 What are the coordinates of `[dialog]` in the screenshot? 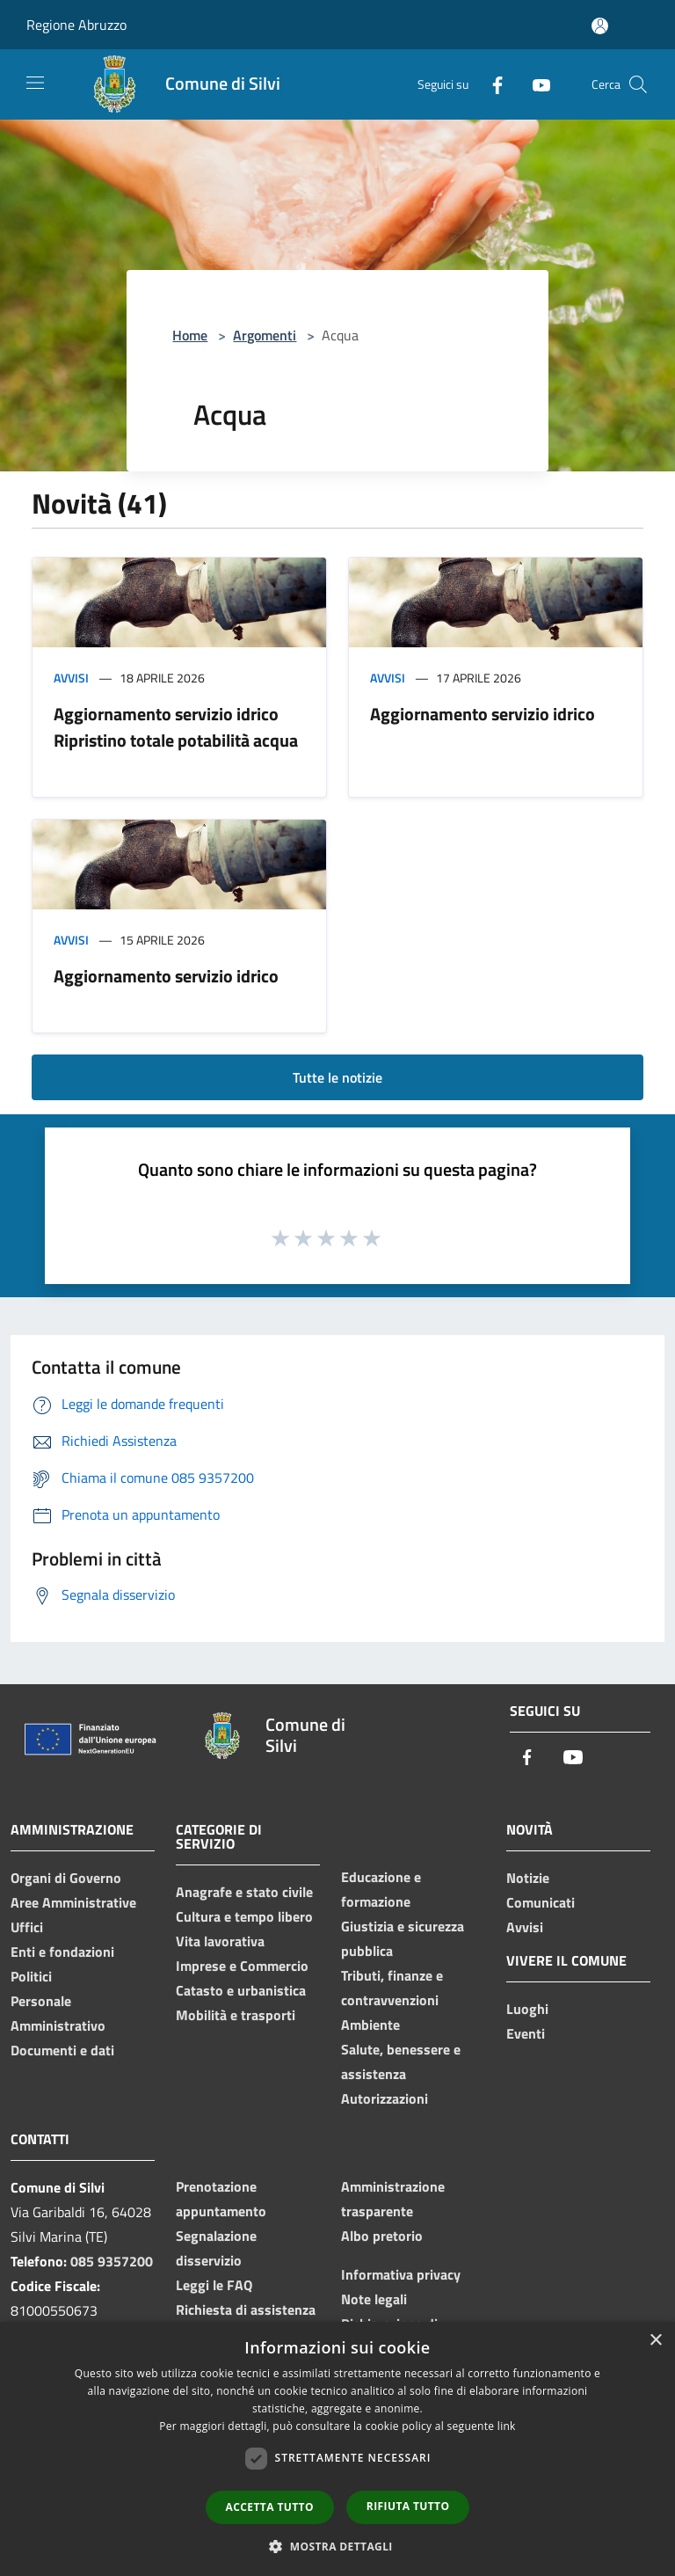 It's located at (337, 2449).